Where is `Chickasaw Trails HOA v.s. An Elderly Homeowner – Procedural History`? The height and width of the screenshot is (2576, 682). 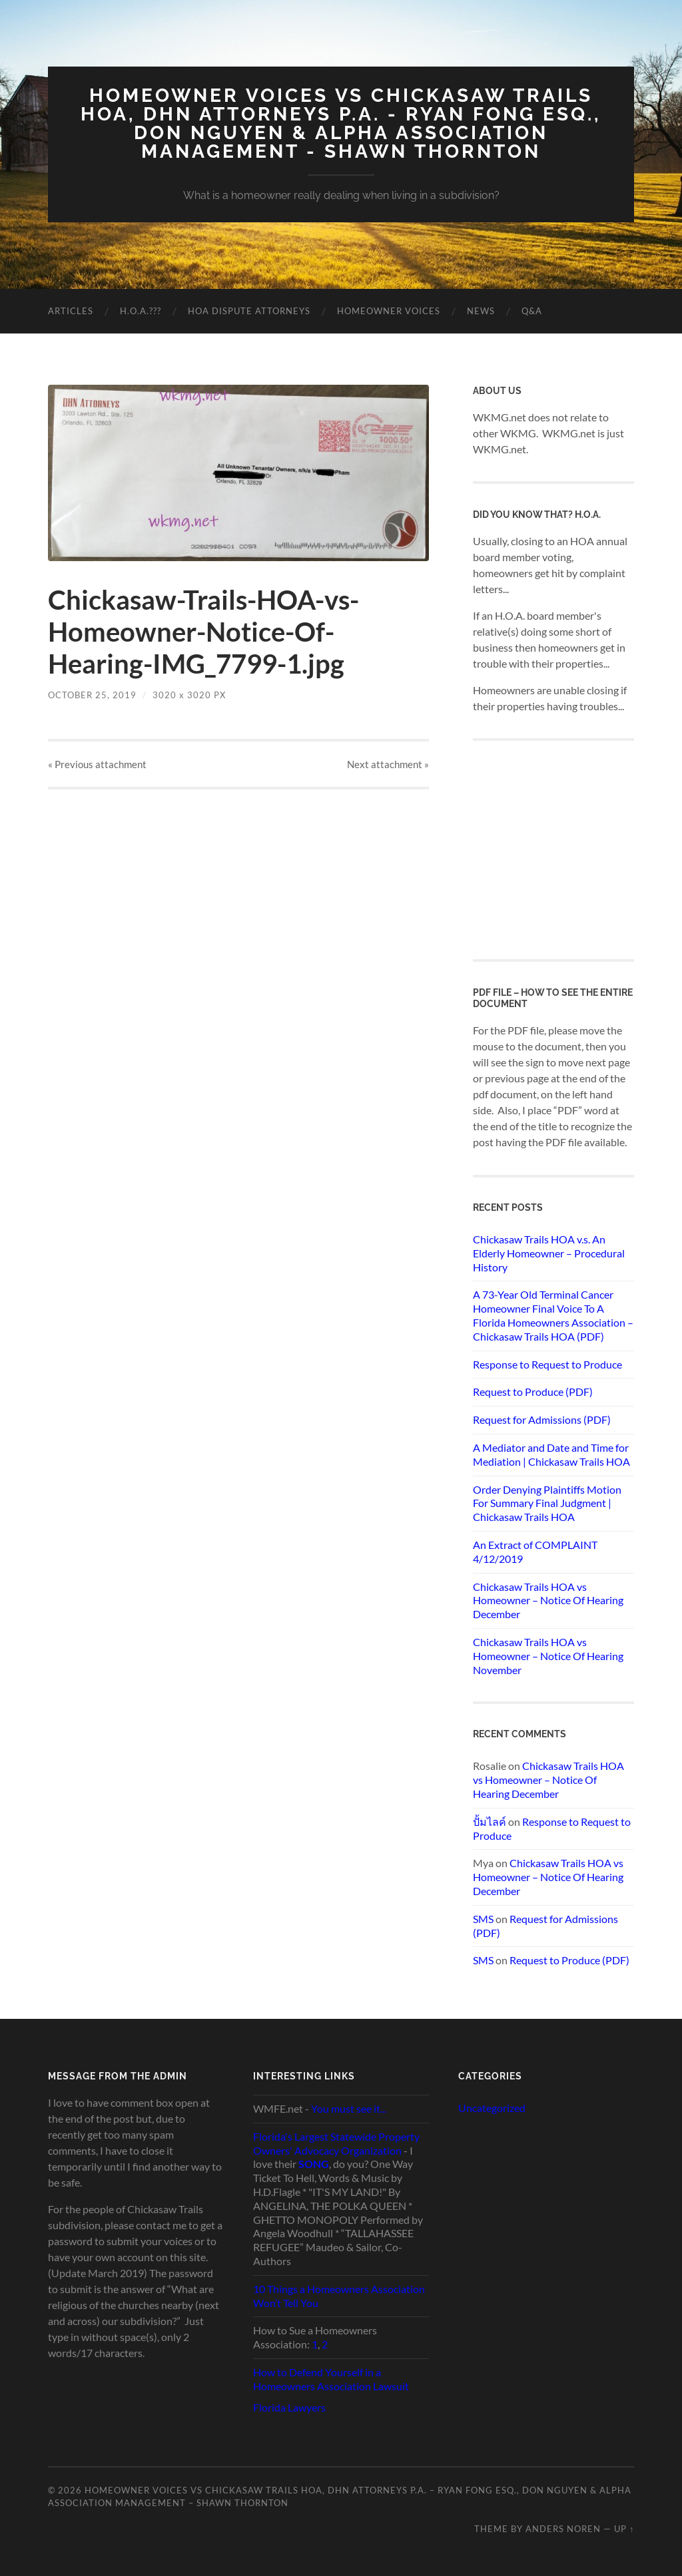 Chickasaw Trails HOA v.s. An Elderly Homeowner – Procedural History is located at coordinates (549, 1253).